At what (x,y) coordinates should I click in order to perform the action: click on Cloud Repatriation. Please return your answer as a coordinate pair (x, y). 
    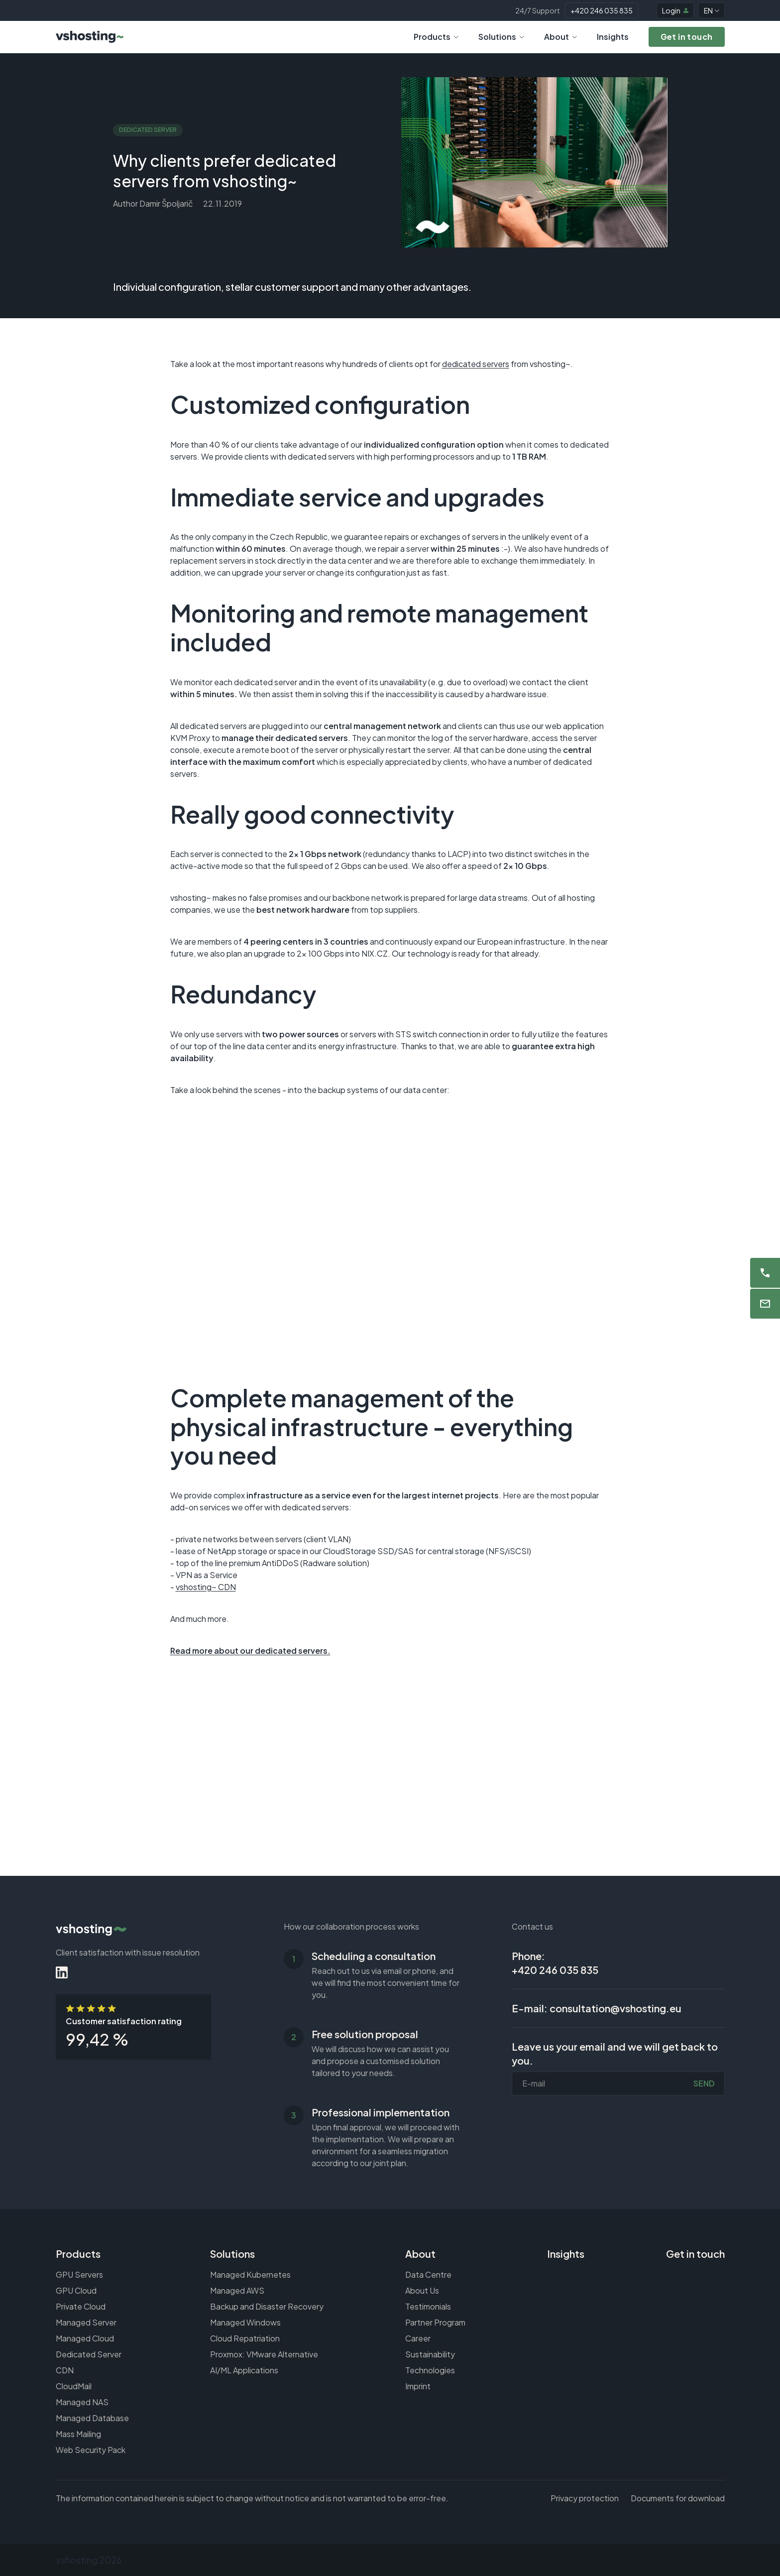
    Looking at the image, I should click on (245, 2338).